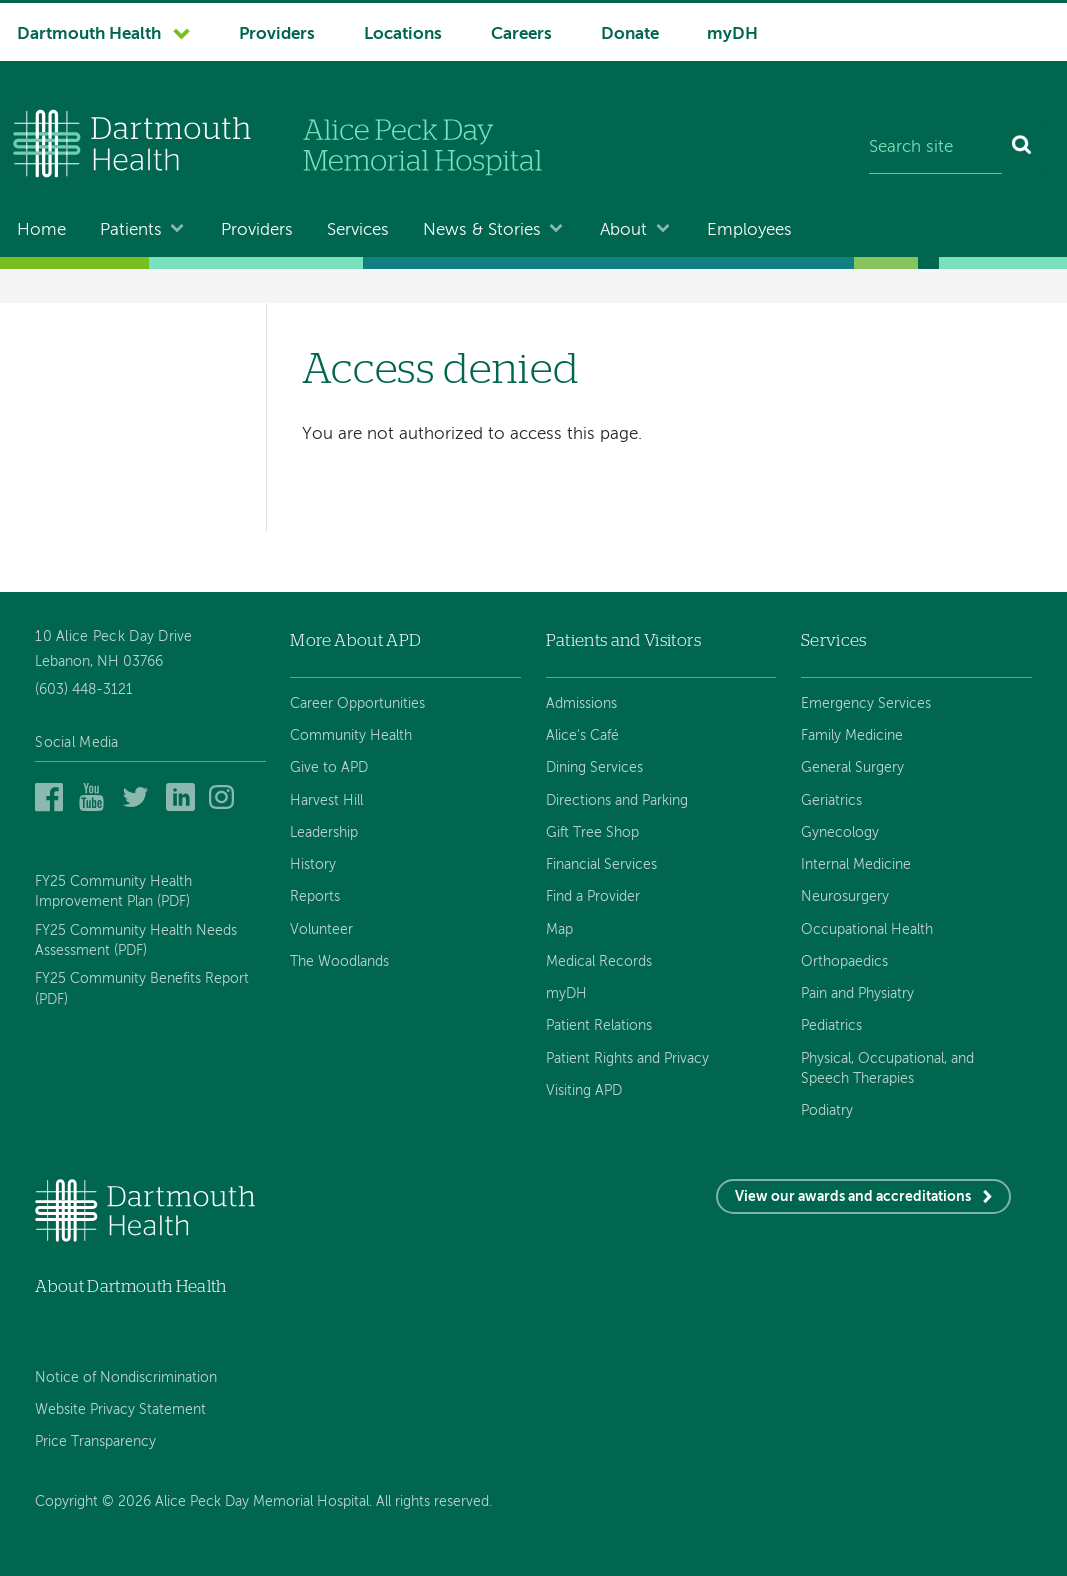 The height and width of the screenshot is (1576, 1067). I want to click on Internal Medicine, so click(856, 865).